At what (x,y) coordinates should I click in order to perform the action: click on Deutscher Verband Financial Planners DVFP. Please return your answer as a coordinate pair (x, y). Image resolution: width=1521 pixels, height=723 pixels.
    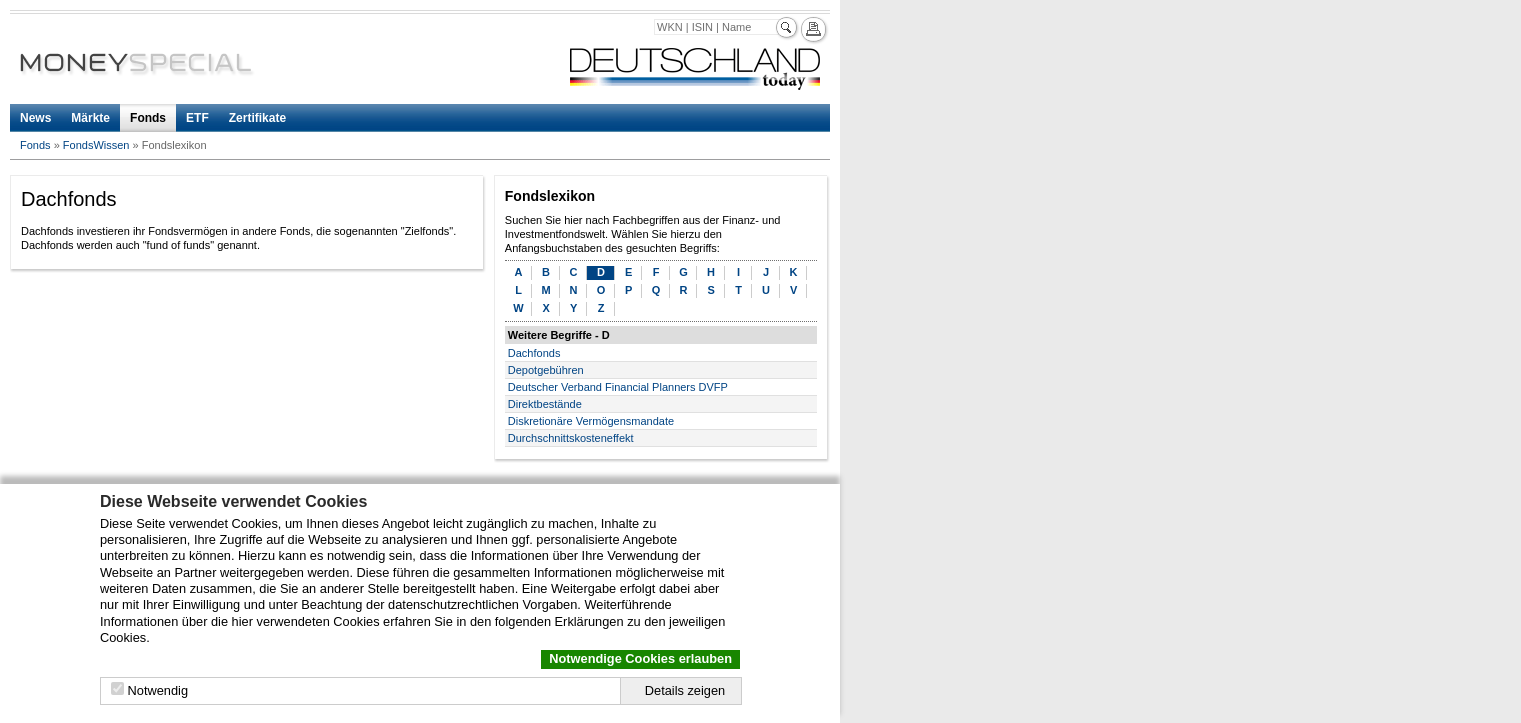
    Looking at the image, I should click on (618, 387).